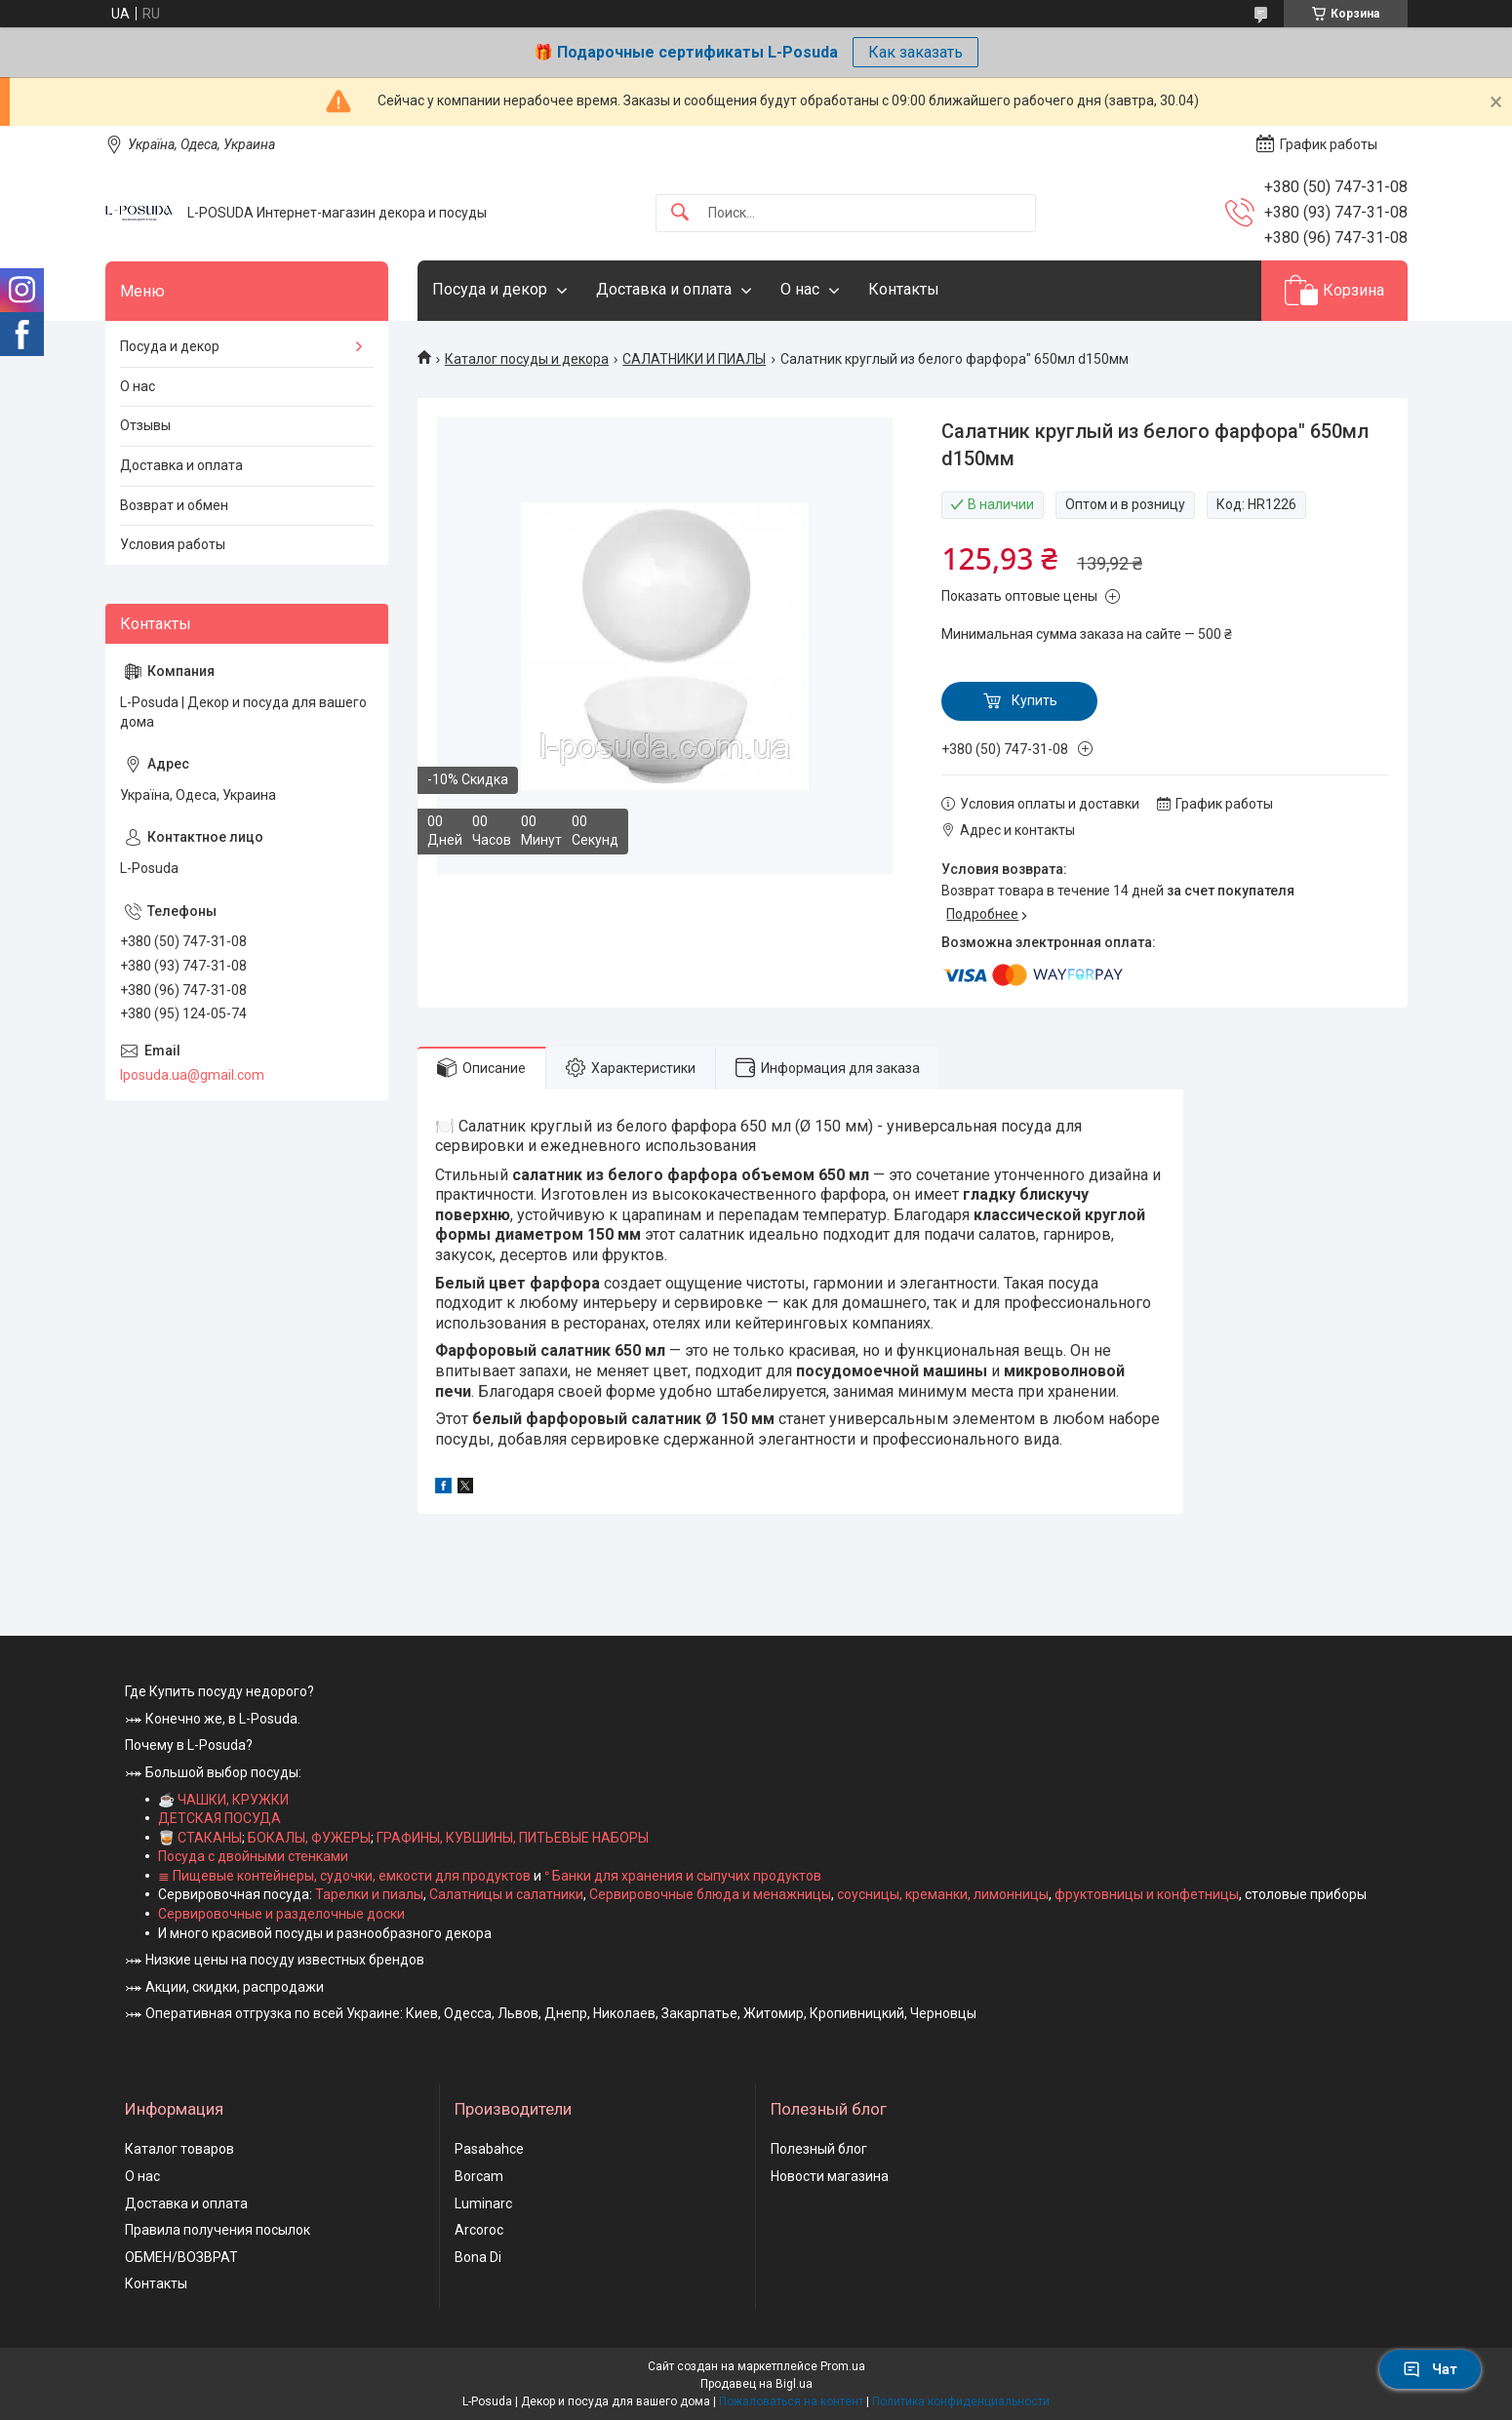 This screenshot has width=1512, height=2420. Describe the element at coordinates (489, 289) in the screenshot. I see `Посуда и декор` at that location.